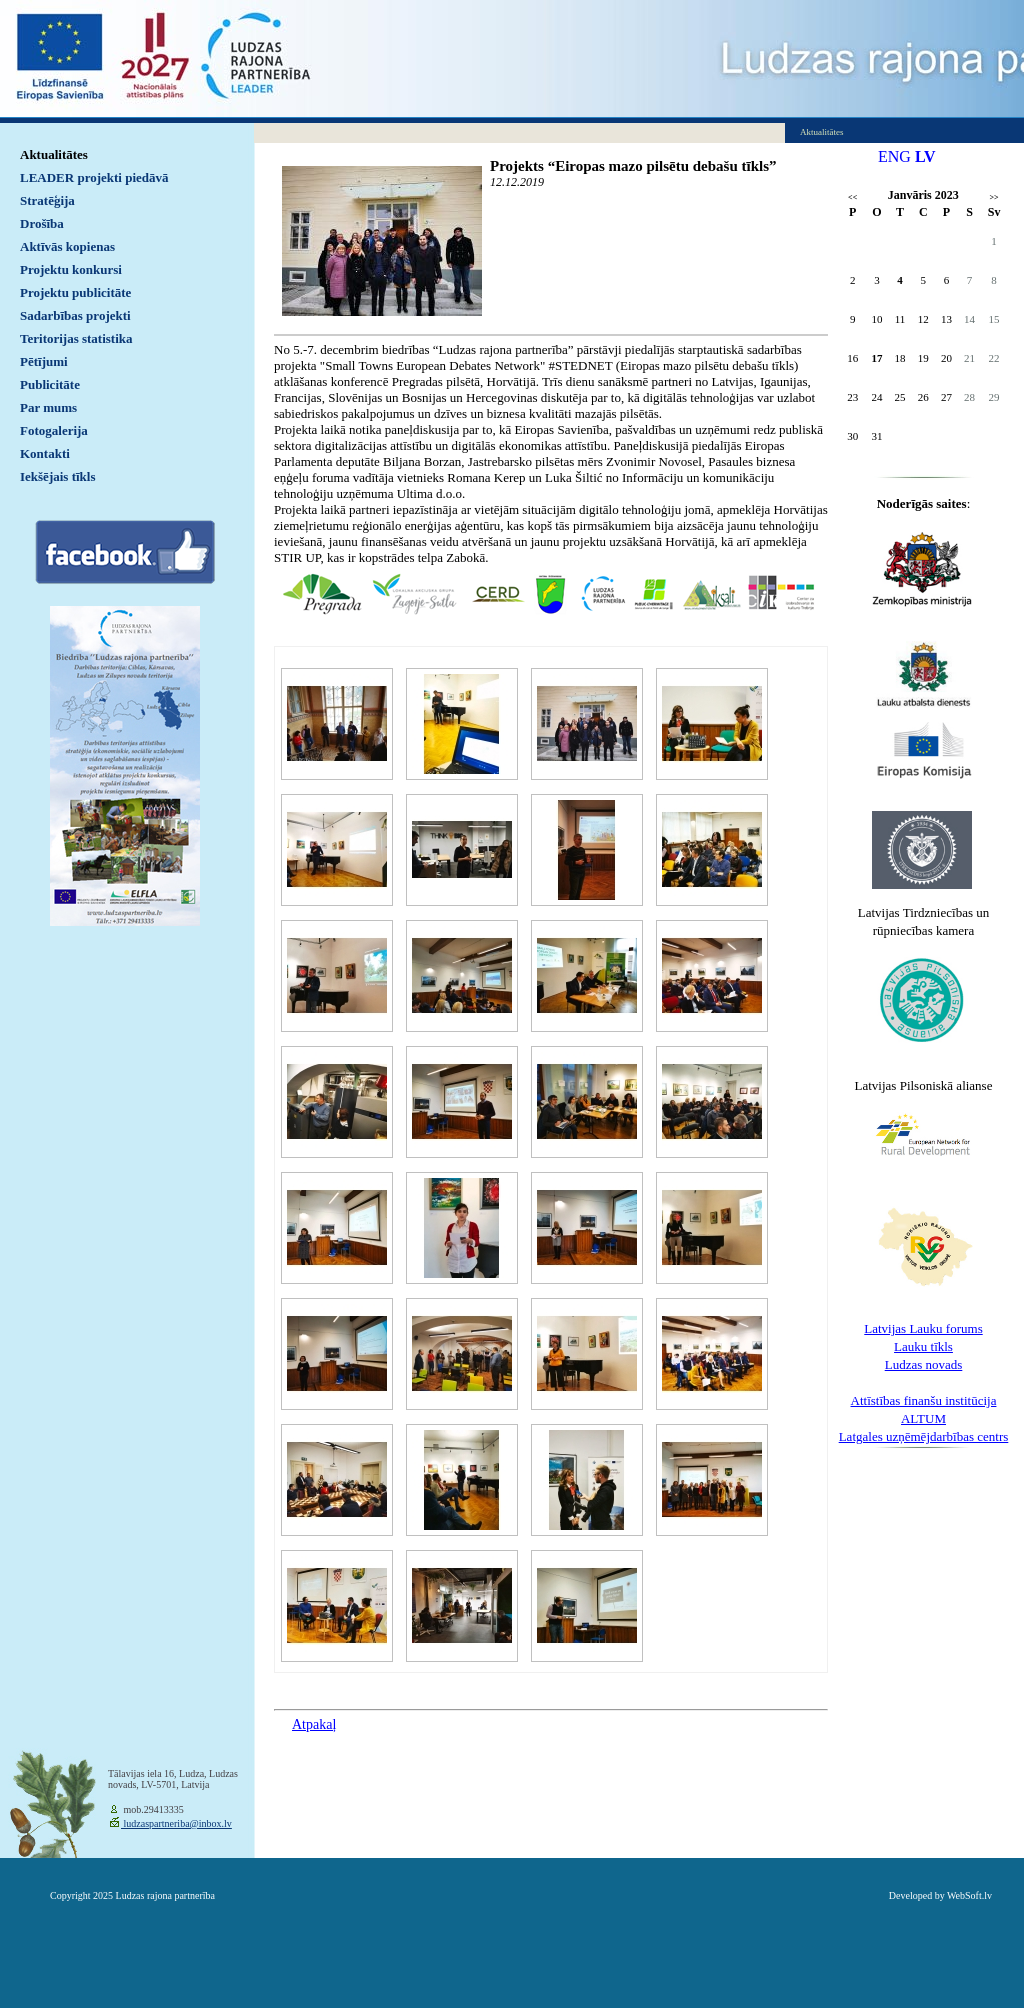  Describe the element at coordinates (54, 430) in the screenshot. I see `Fotogalerija` at that location.